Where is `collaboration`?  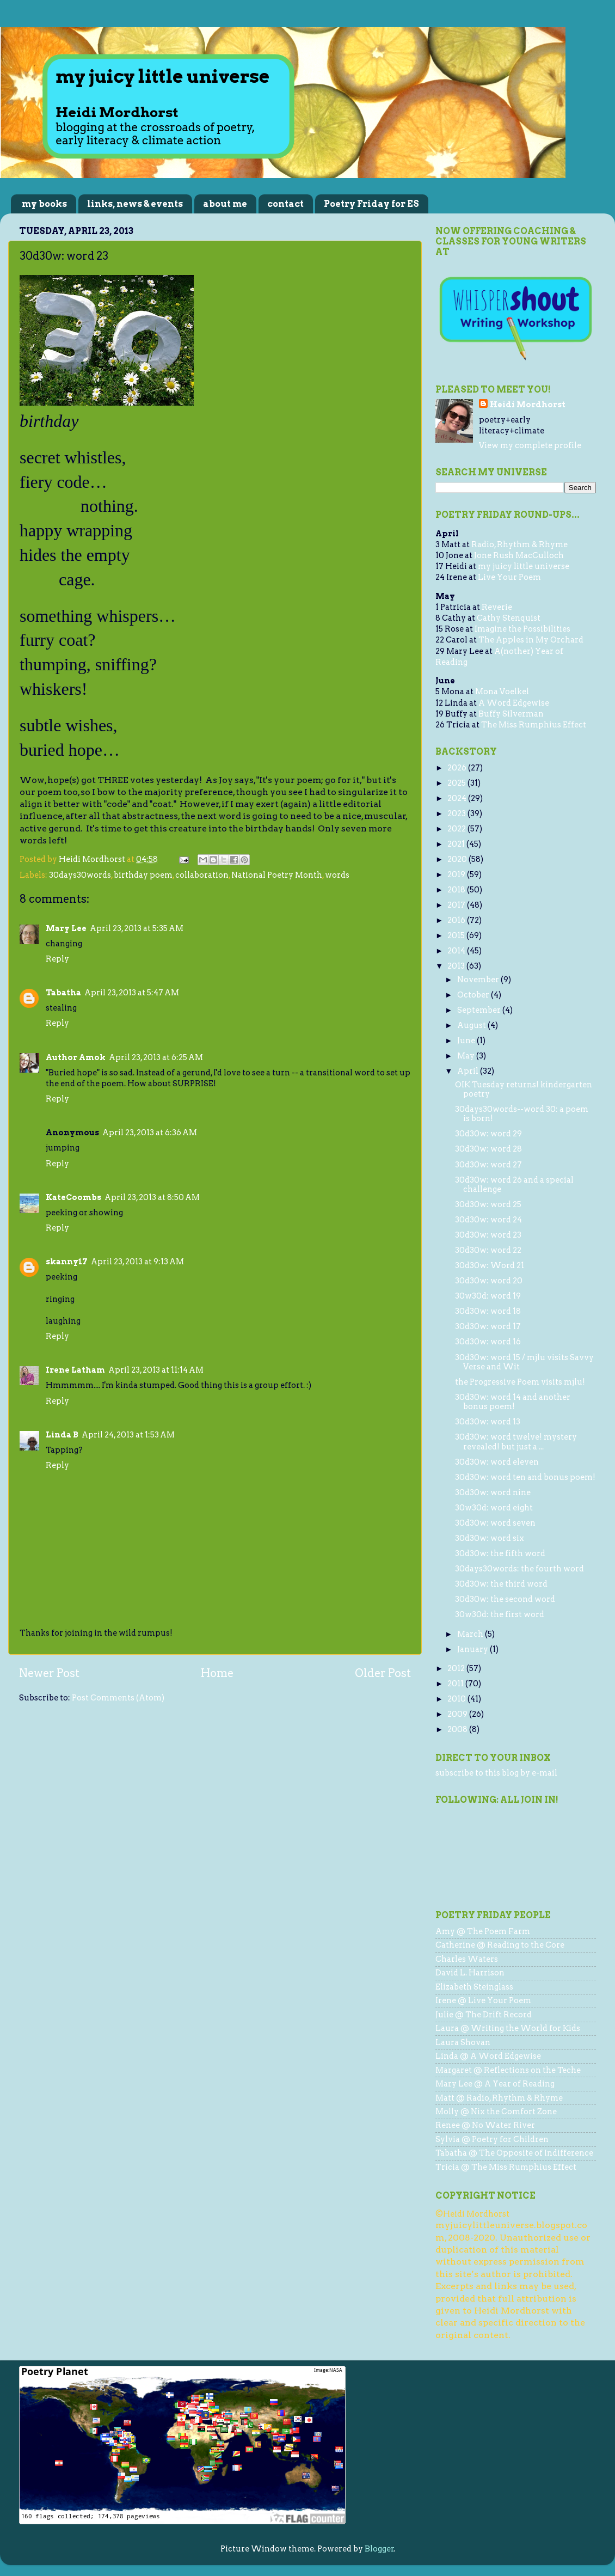 collaboration is located at coordinates (202, 875).